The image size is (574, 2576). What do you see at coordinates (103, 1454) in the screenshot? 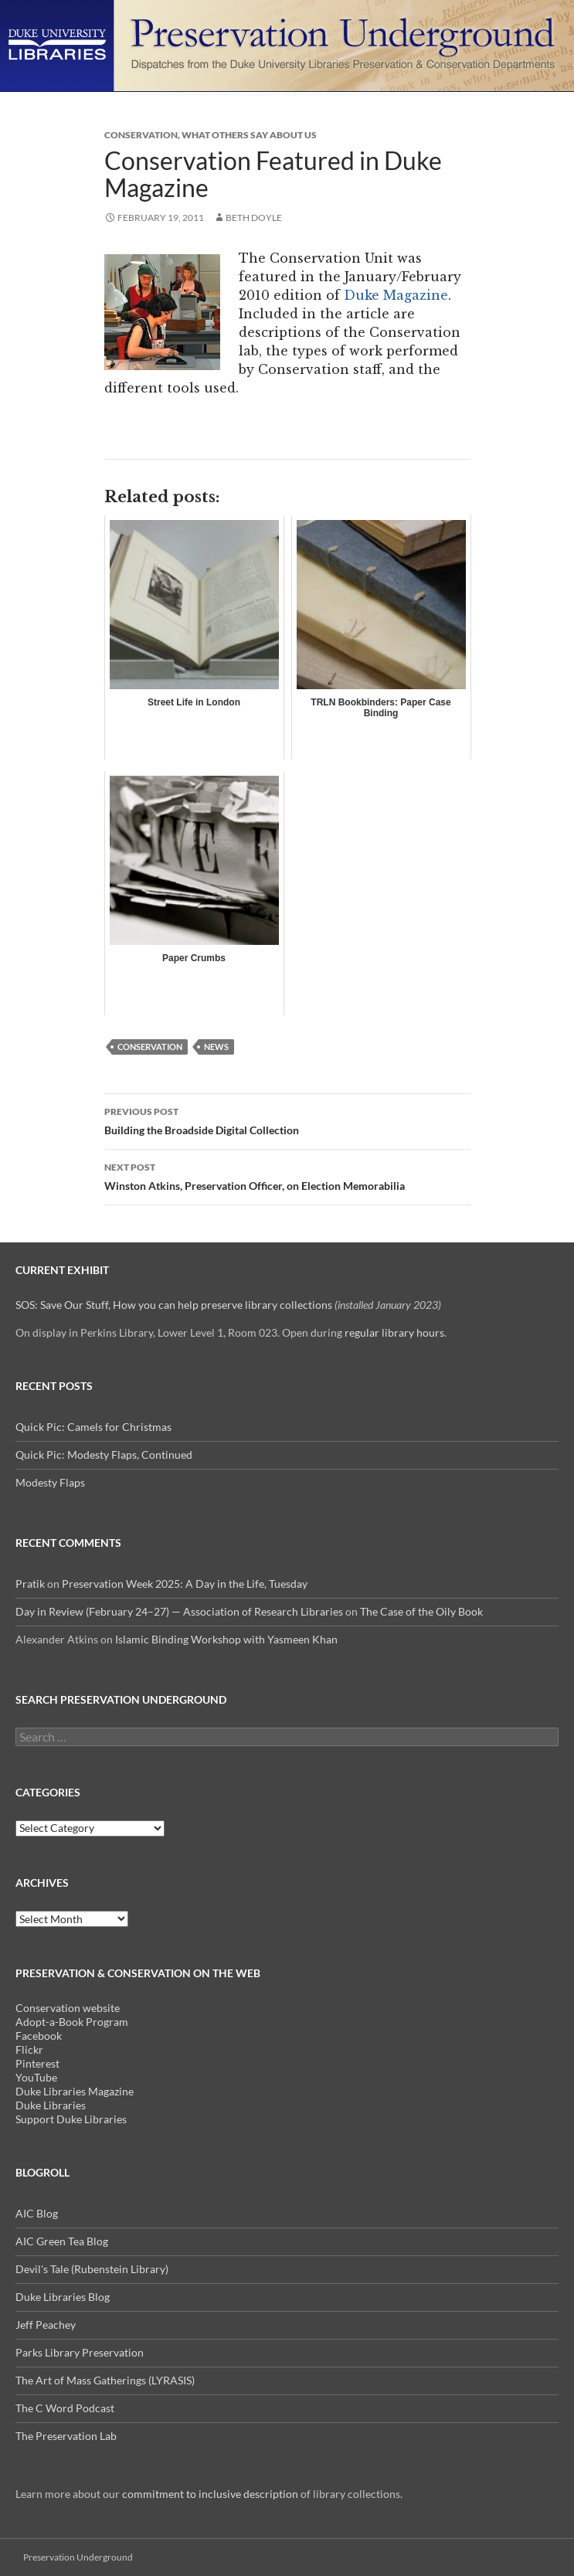
I see `Quick Pic: Modesty Flaps, Continued` at bounding box center [103, 1454].